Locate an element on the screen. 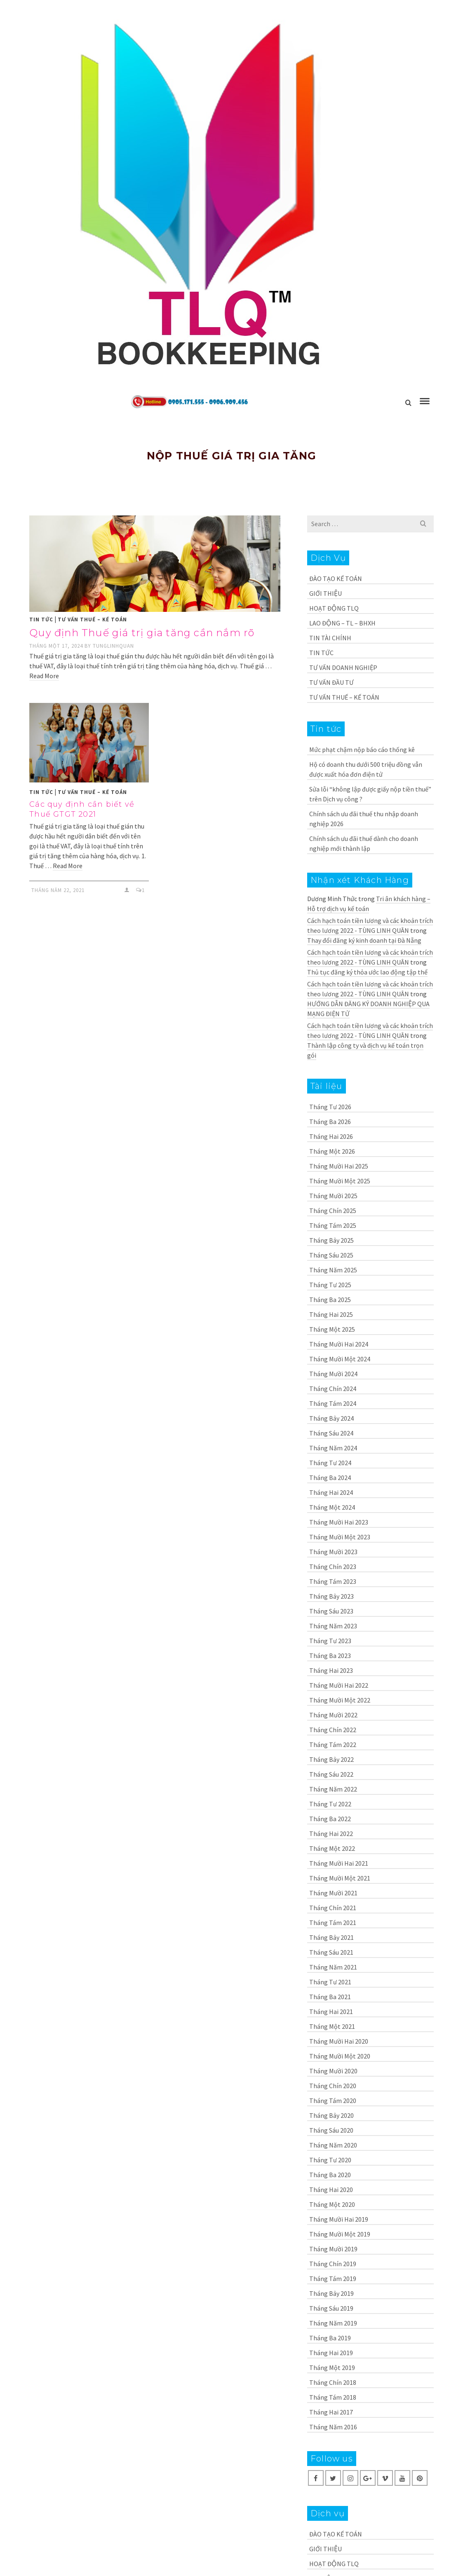  Tháng Mười Hai 2024 is located at coordinates (338, 1344).